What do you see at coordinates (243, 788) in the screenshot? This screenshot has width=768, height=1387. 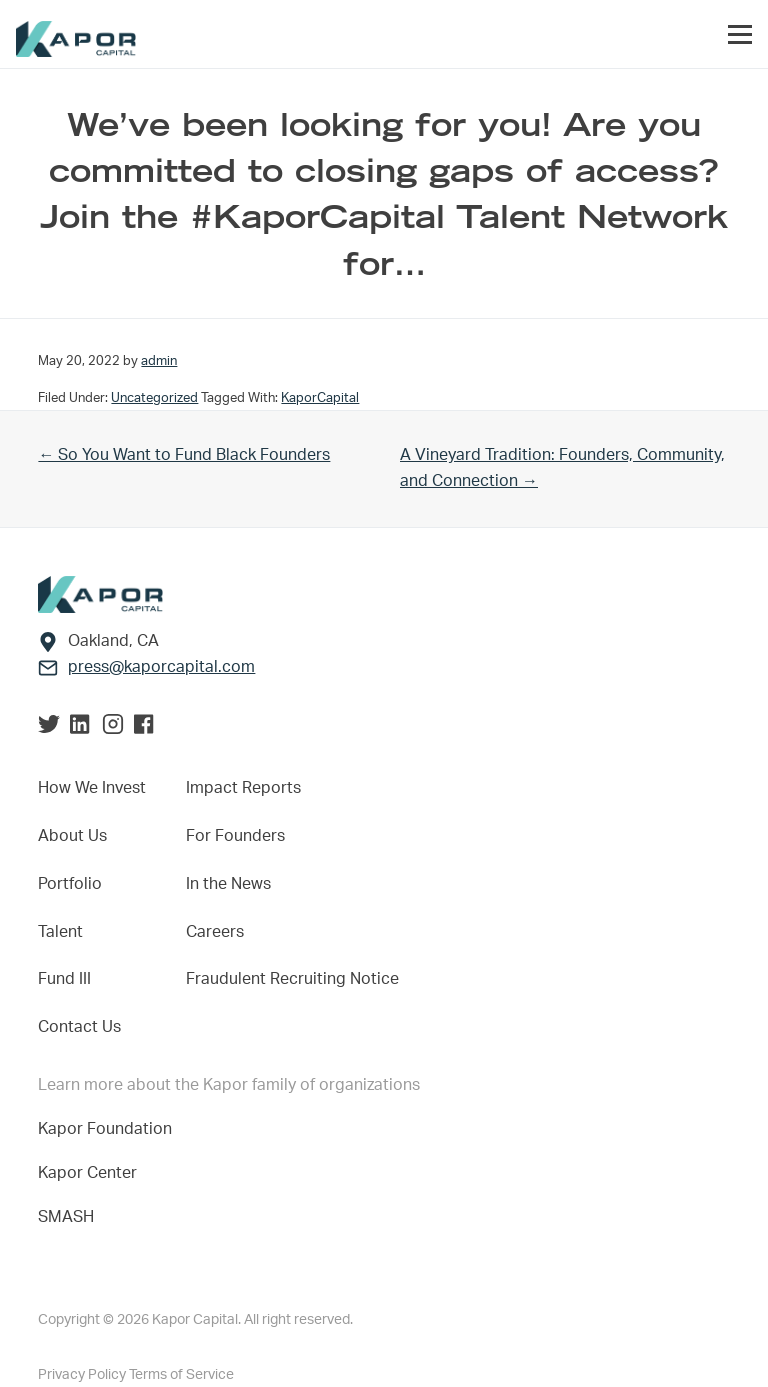 I see `Impact Reports` at bounding box center [243, 788].